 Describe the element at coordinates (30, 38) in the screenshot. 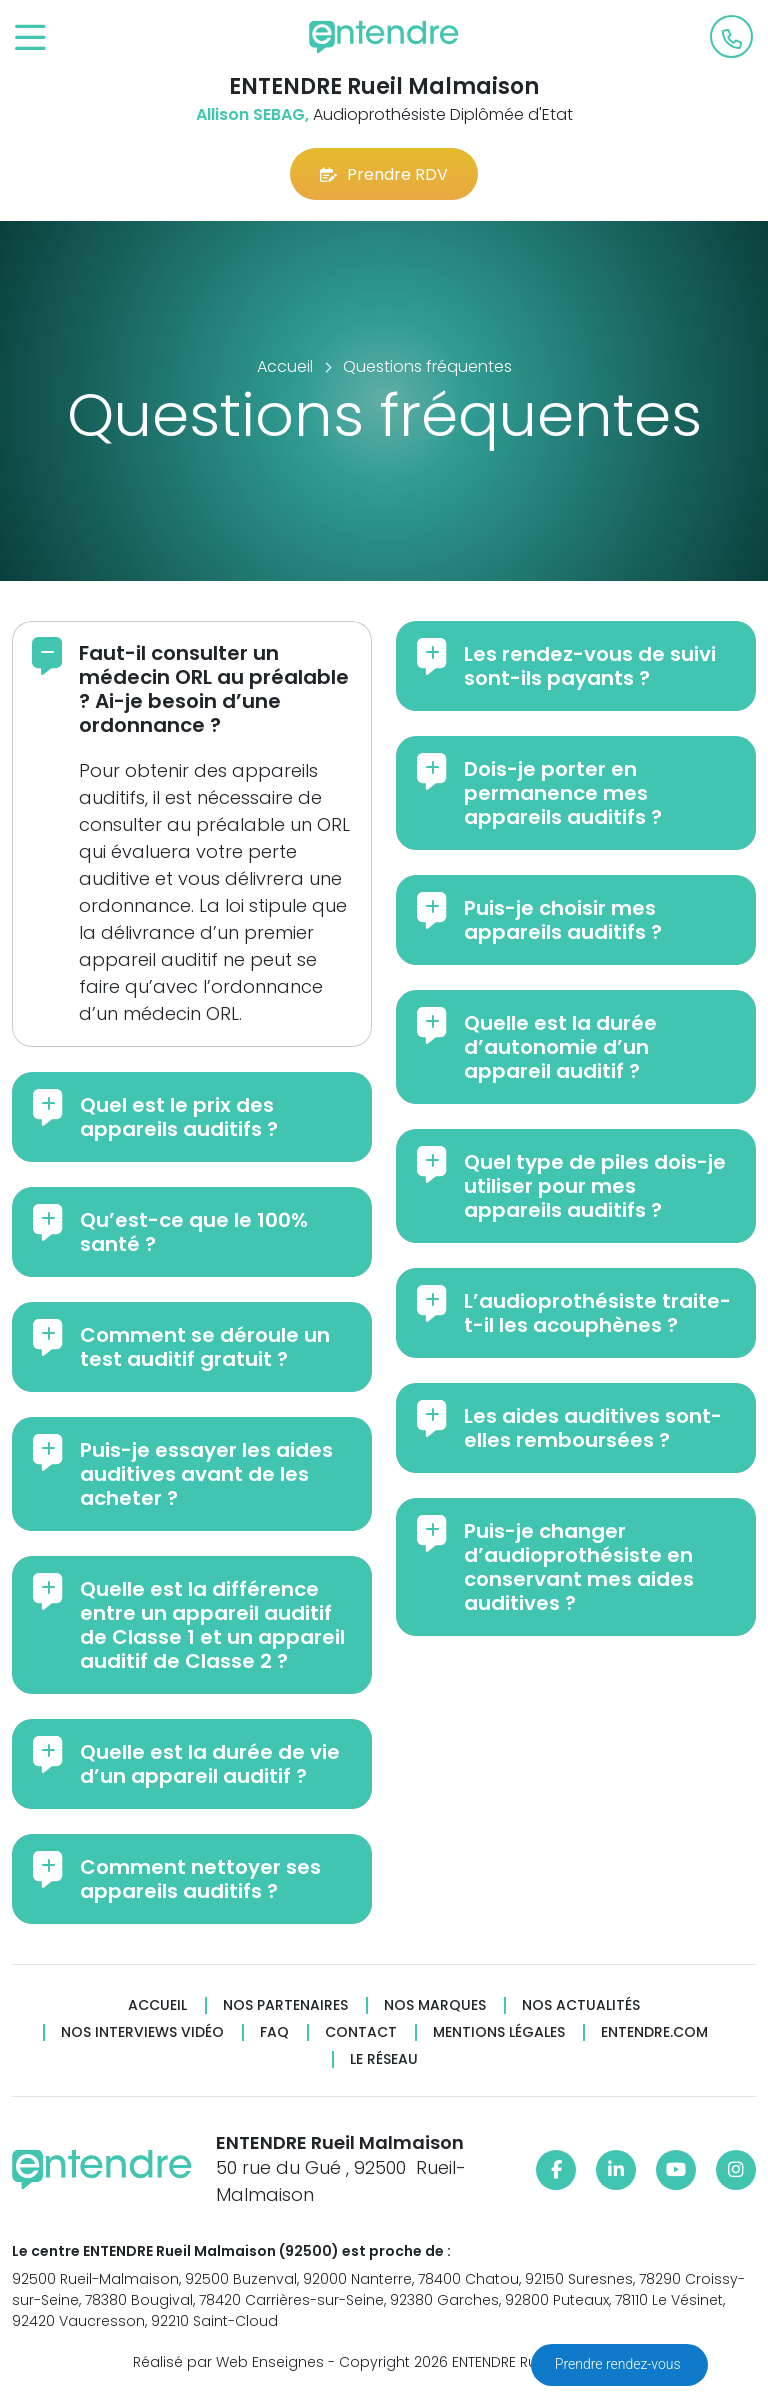

I see `[Toggle navigation]` at that location.